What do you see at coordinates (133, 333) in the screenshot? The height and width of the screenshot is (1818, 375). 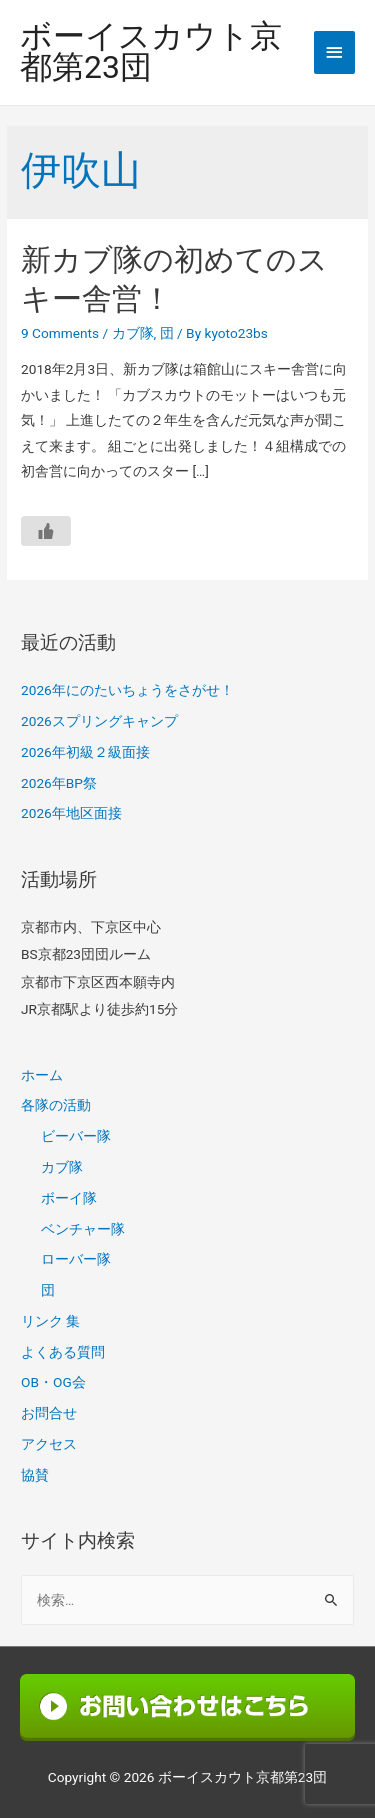 I see `カブ隊` at bounding box center [133, 333].